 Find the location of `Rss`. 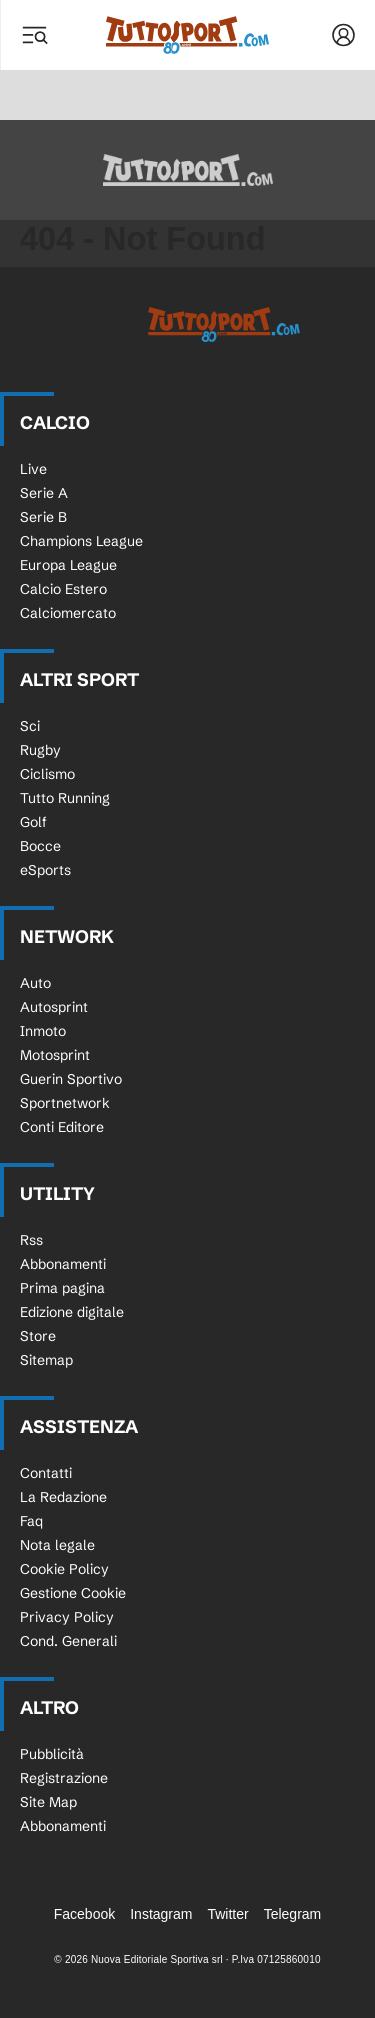

Rss is located at coordinates (31, 1240).